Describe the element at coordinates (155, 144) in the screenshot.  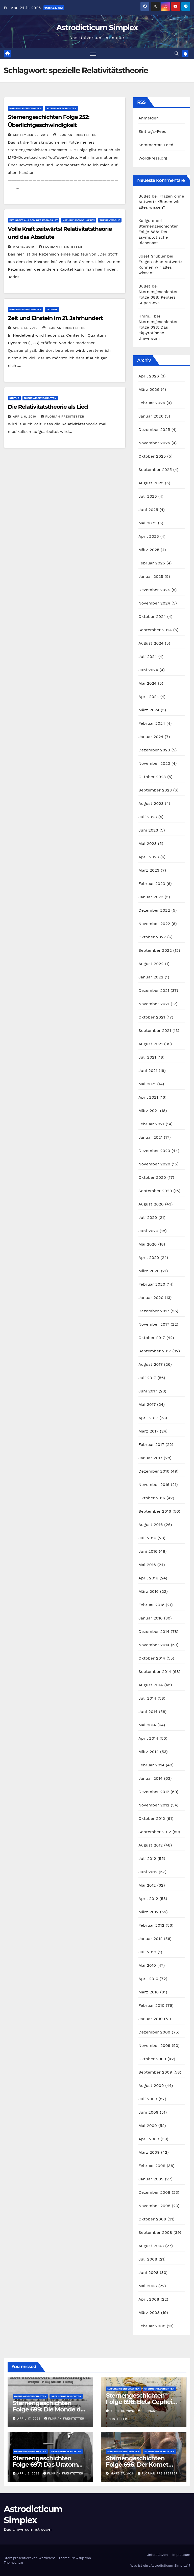
I see `Kommentar-Feed` at that location.